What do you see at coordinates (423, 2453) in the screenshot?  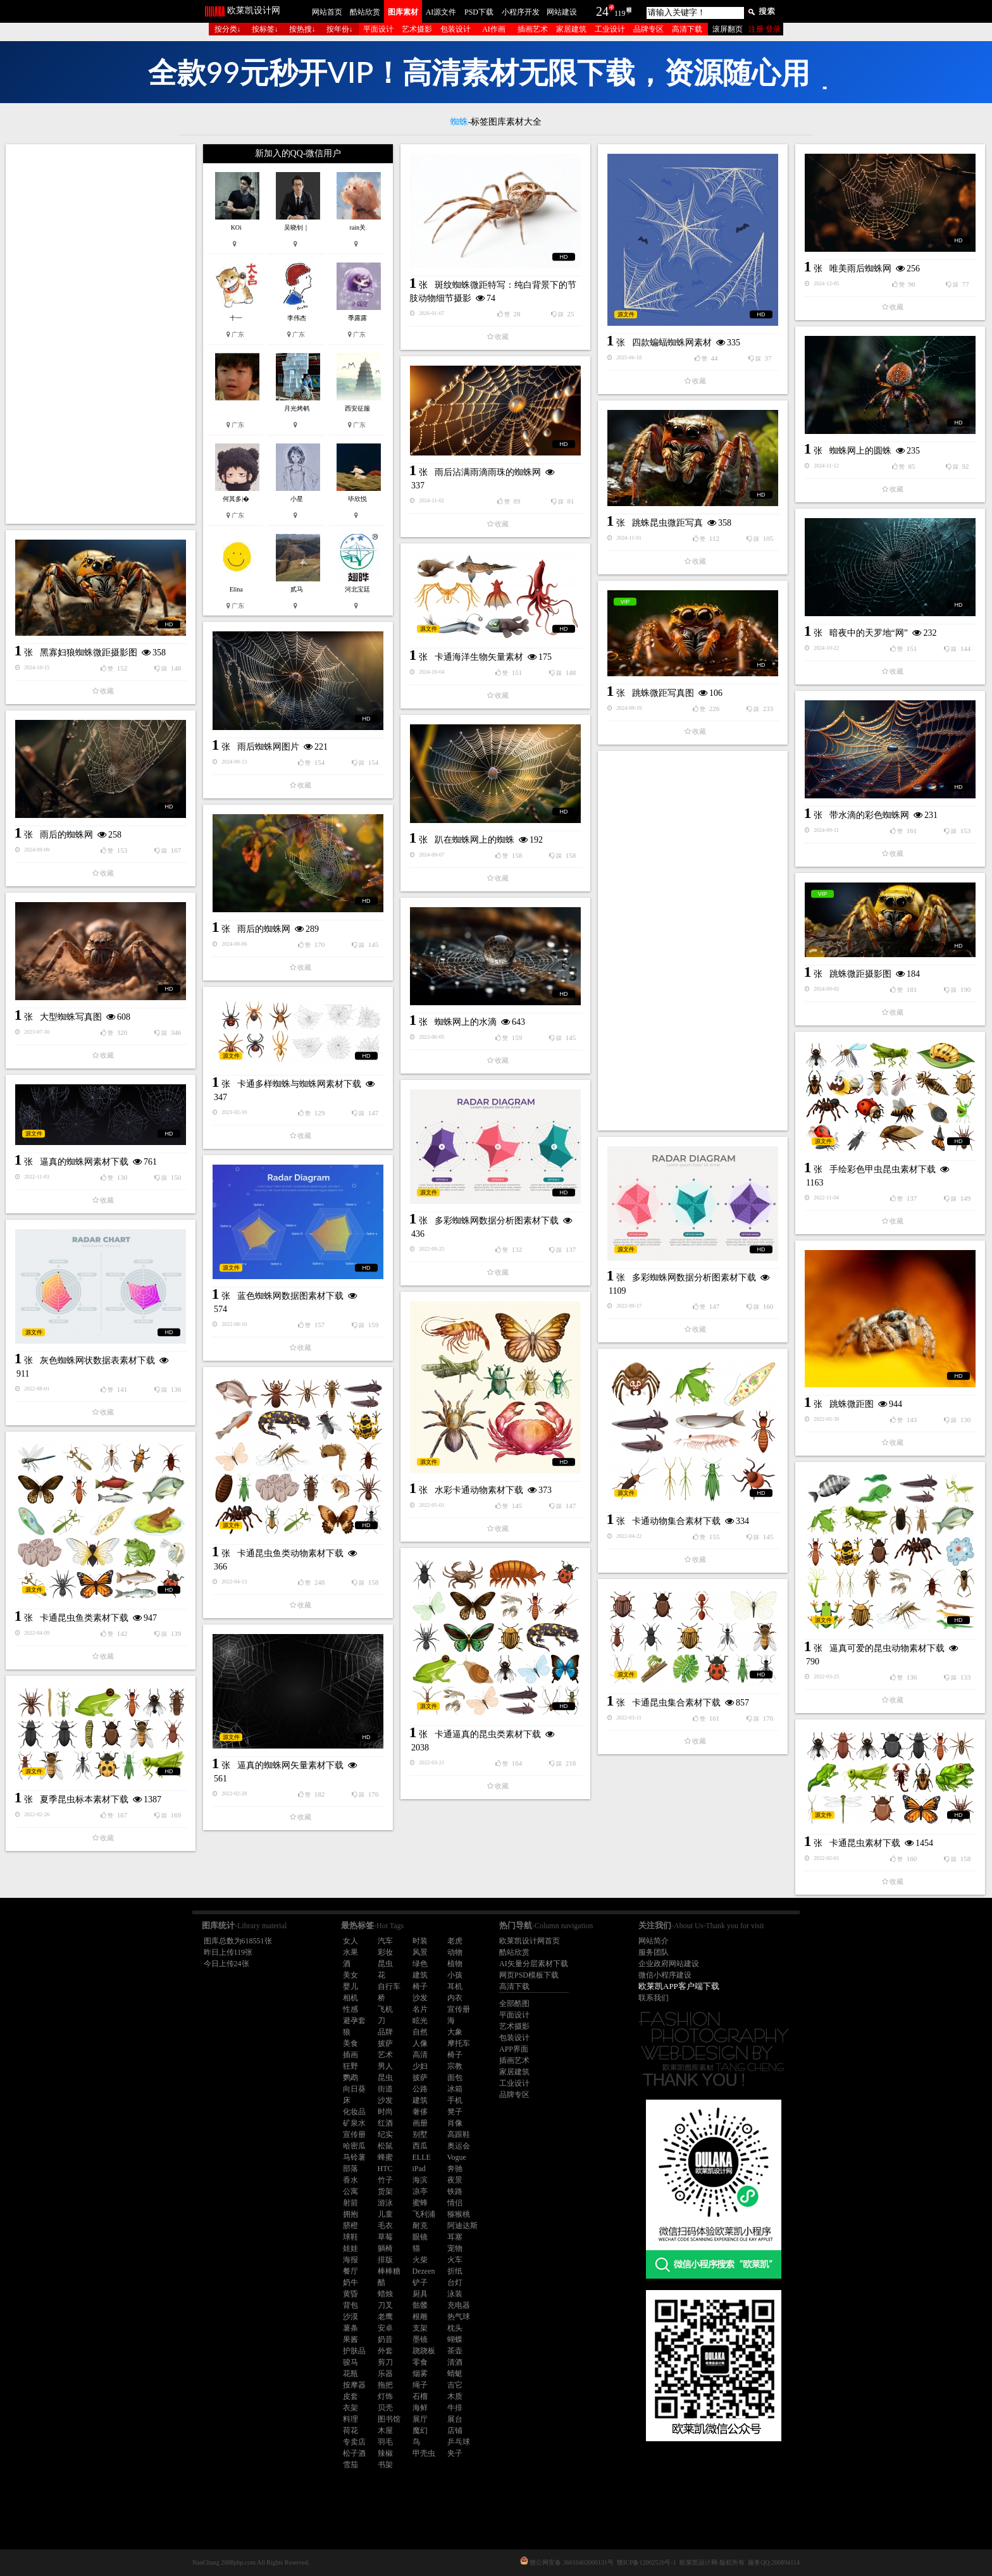 I see `甲壳虫` at bounding box center [423, 2453].